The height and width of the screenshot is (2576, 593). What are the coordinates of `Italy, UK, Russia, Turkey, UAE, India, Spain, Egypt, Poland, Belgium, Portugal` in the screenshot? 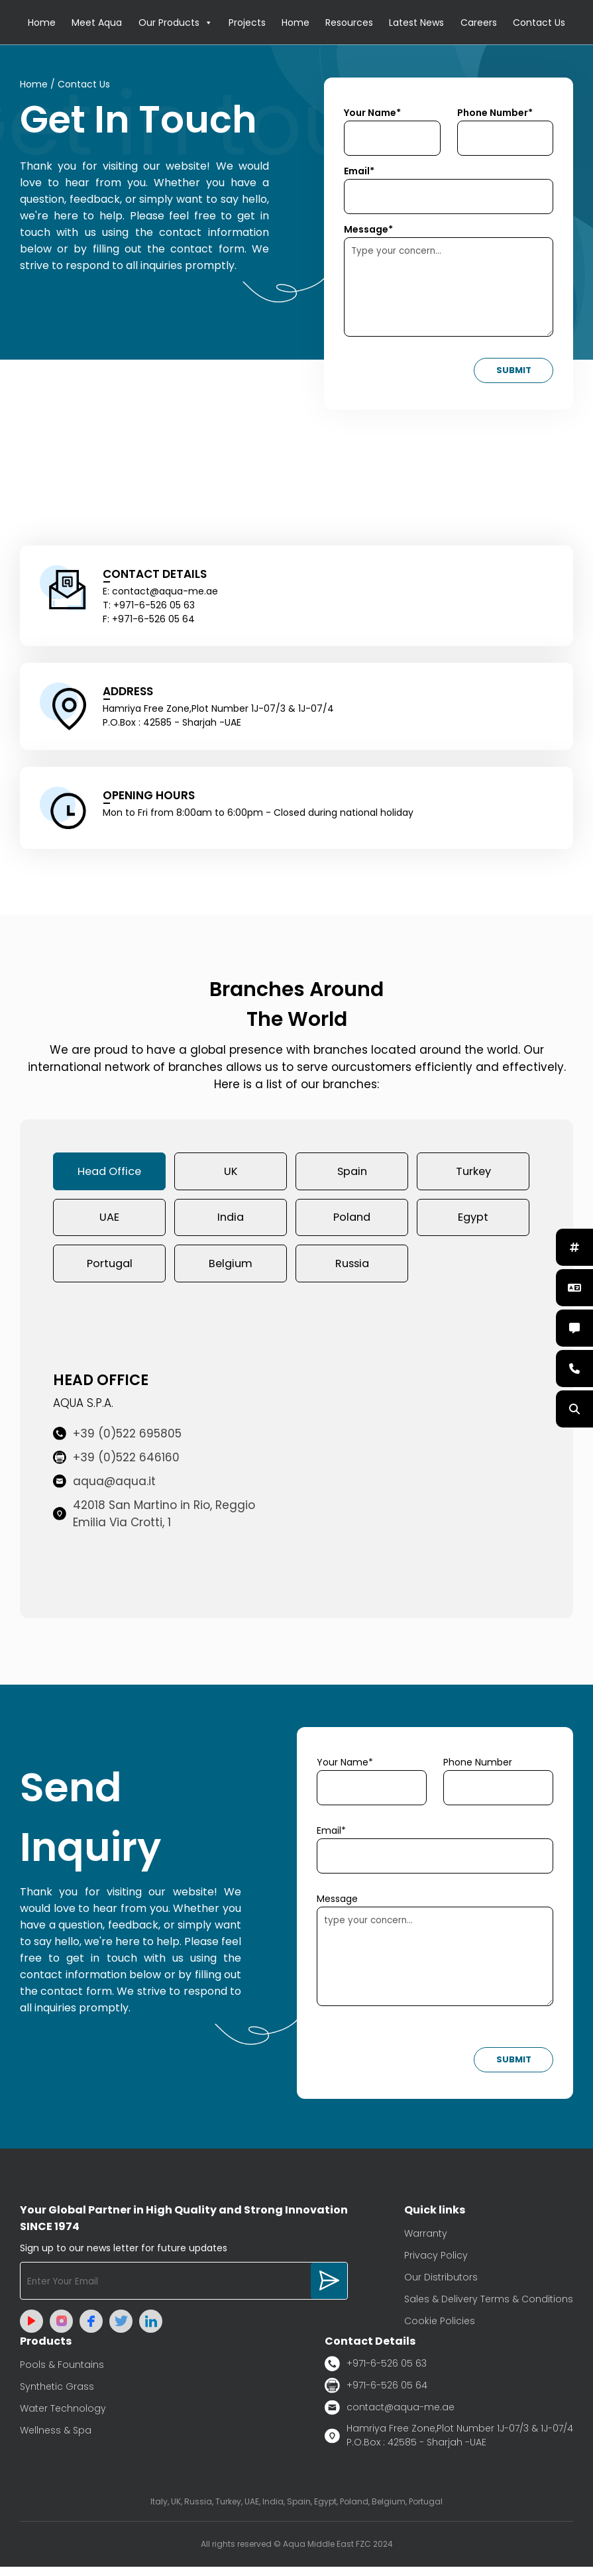 It's located at (296, 2510).